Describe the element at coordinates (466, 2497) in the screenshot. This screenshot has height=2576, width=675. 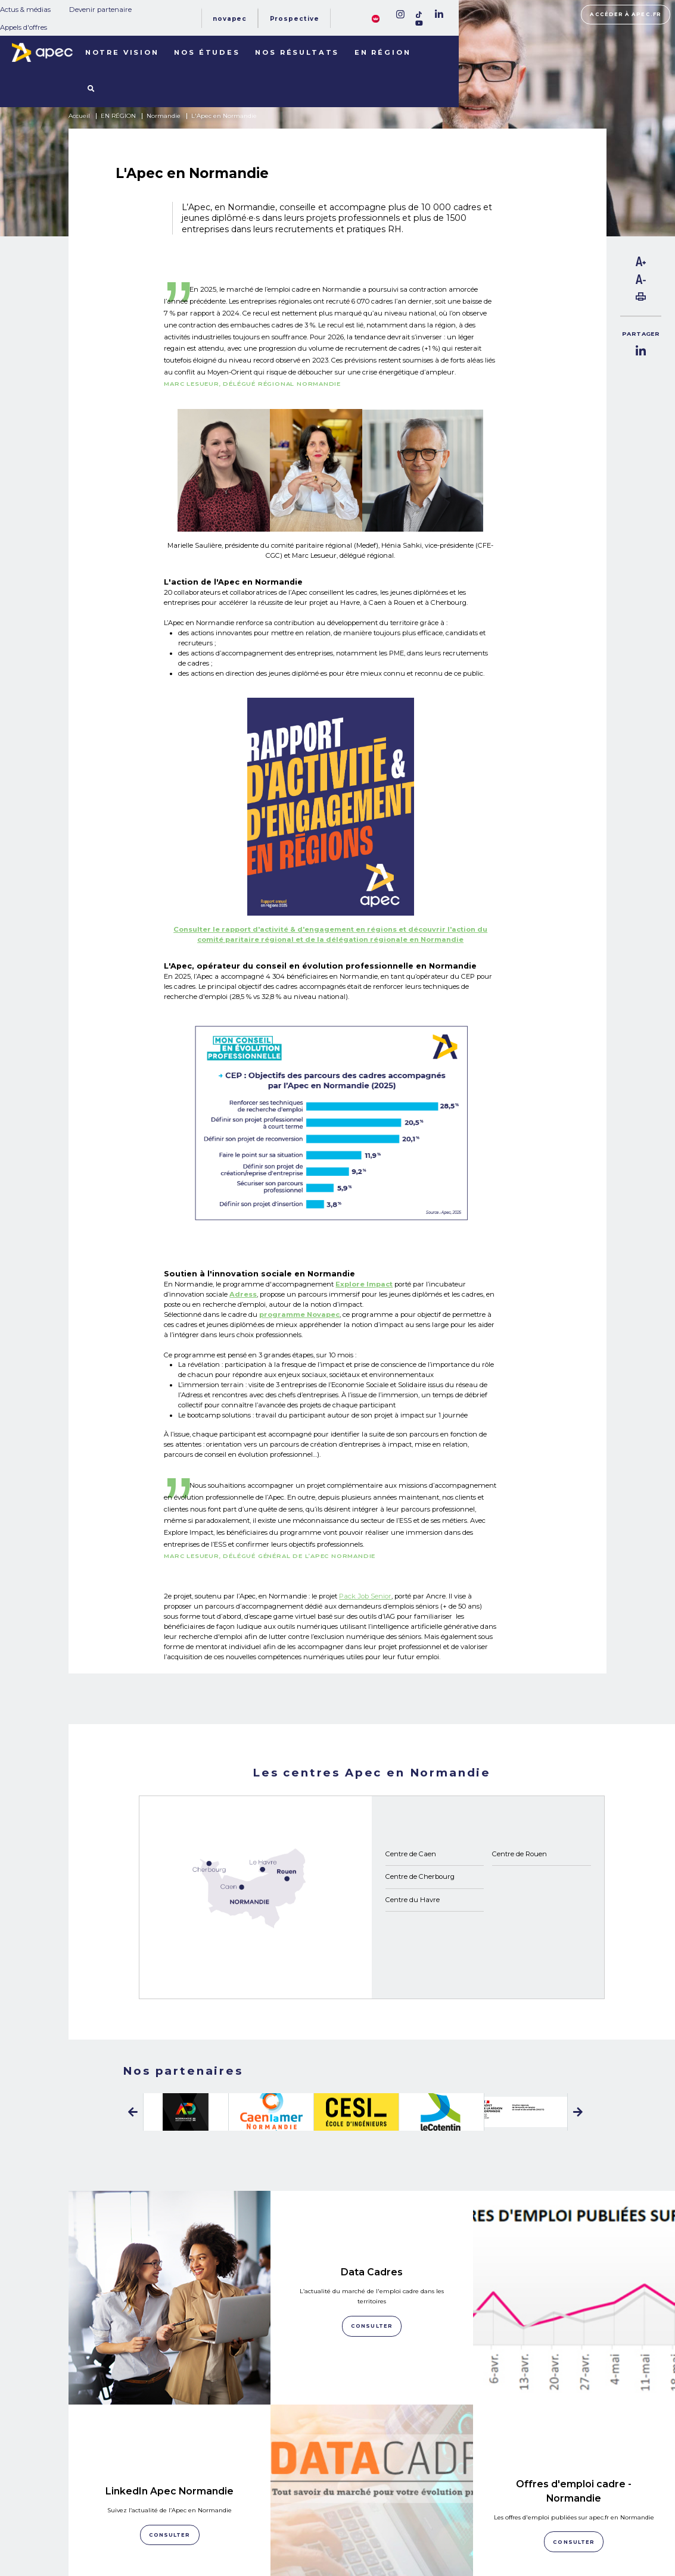
I see `Plan du site corporate` at that location.